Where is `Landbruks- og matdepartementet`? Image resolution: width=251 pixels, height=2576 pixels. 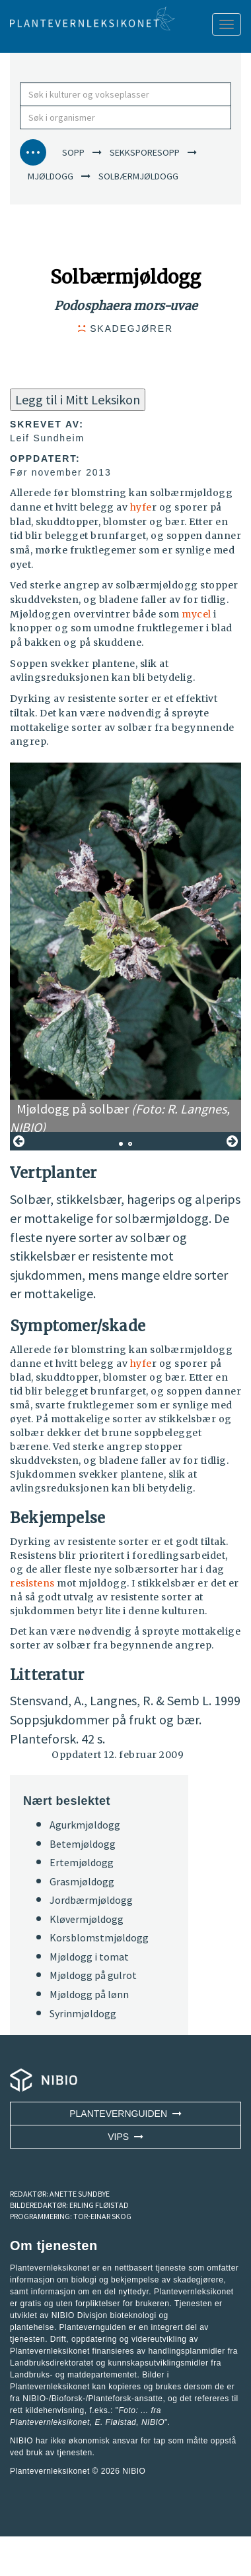
Landbruks- og matdepartementet is located at coordinates (73, 2374).